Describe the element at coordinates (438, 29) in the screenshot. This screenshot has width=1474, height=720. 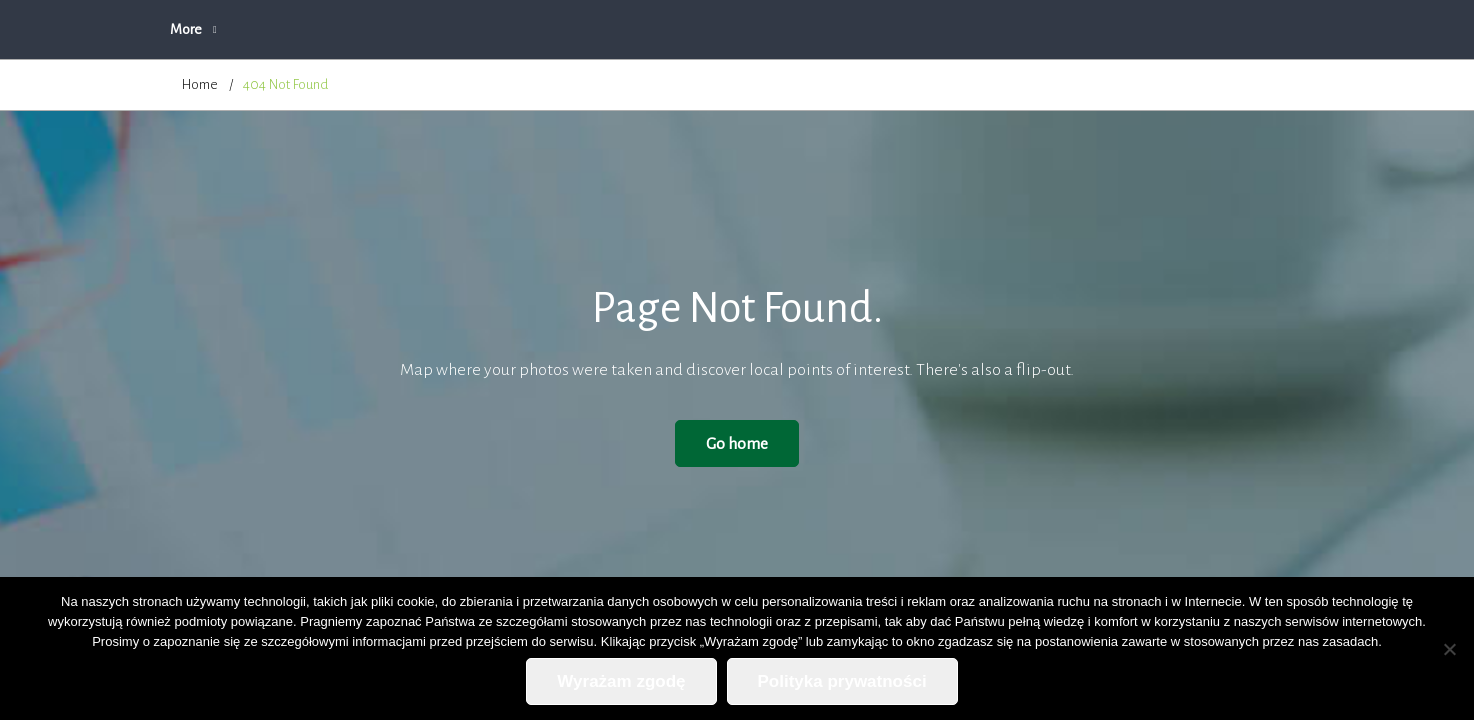
I see `O firmie` at that location.